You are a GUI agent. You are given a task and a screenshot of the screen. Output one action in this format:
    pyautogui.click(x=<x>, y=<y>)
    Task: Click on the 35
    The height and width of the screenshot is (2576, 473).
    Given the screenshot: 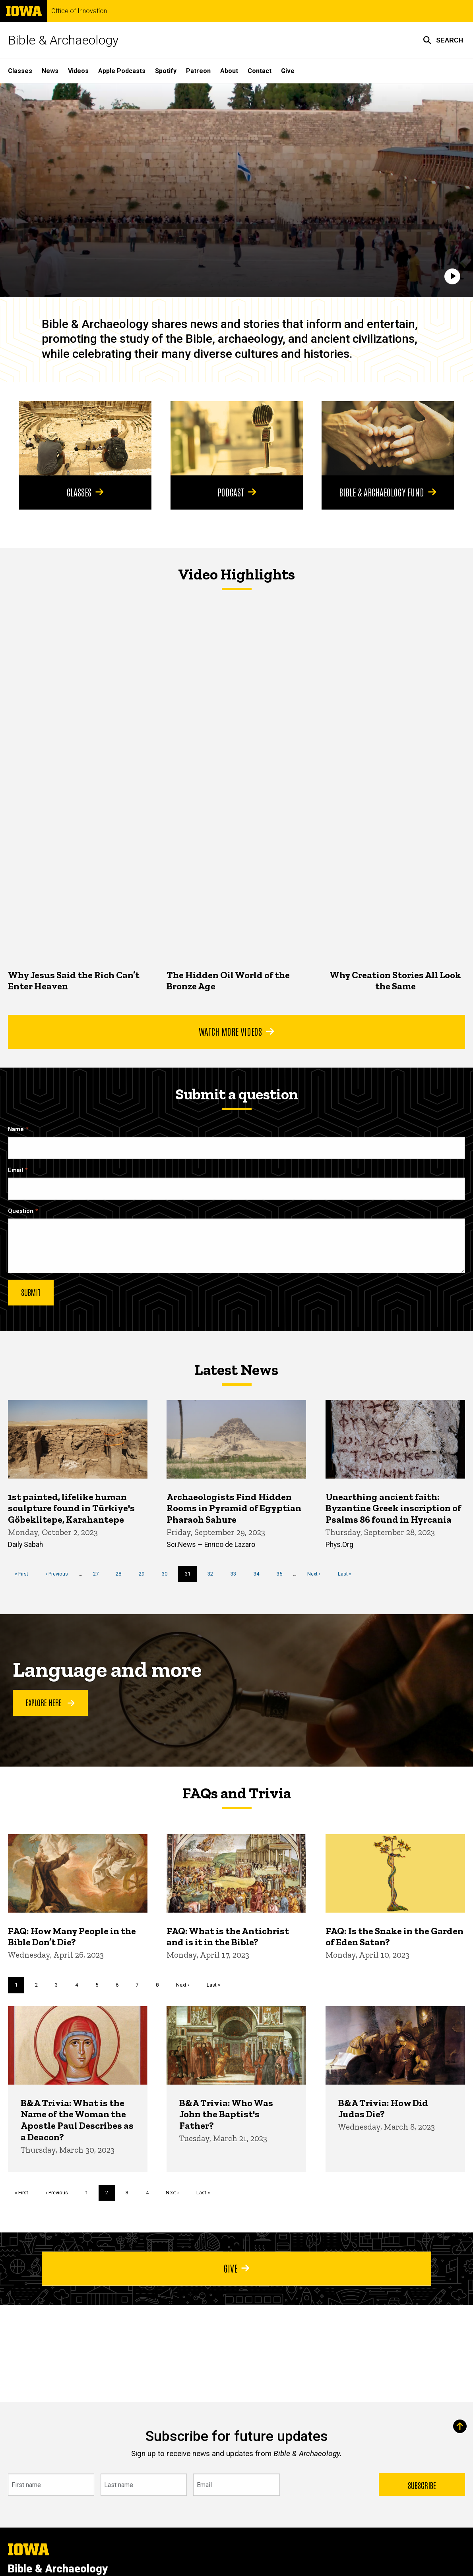 What is the action you would take?
    pyautogui.click(x=282, y=1573)
    